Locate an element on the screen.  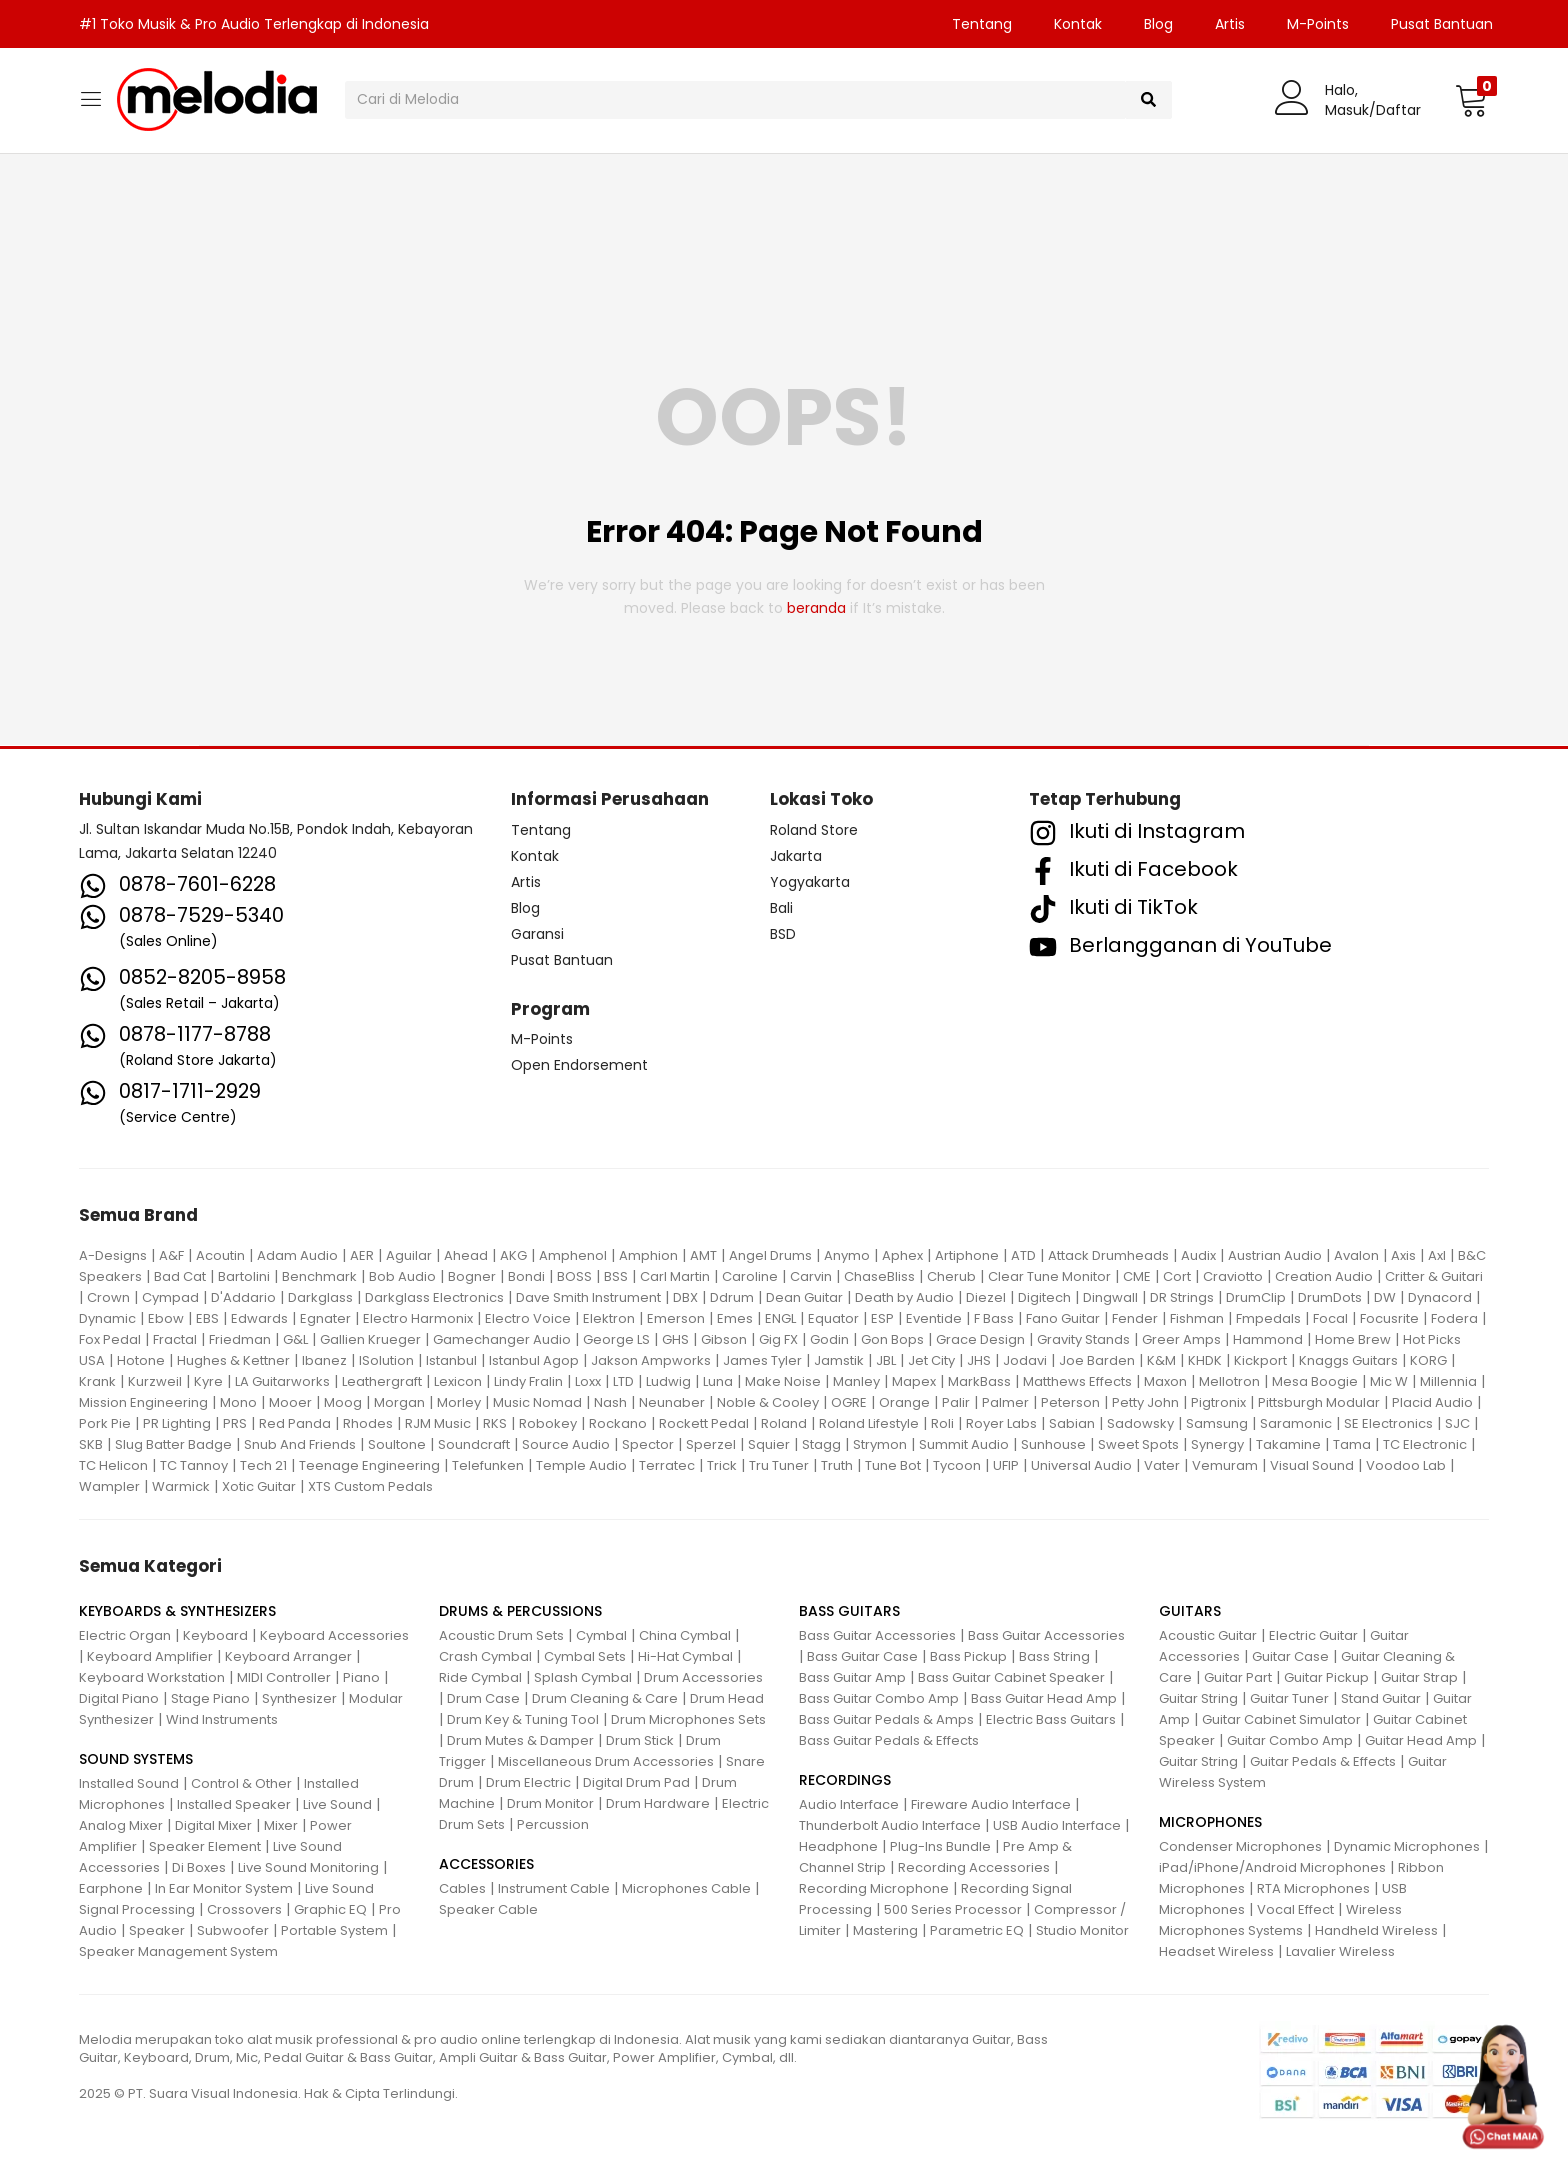
Lexicon is located at coordinates (458, 1381).